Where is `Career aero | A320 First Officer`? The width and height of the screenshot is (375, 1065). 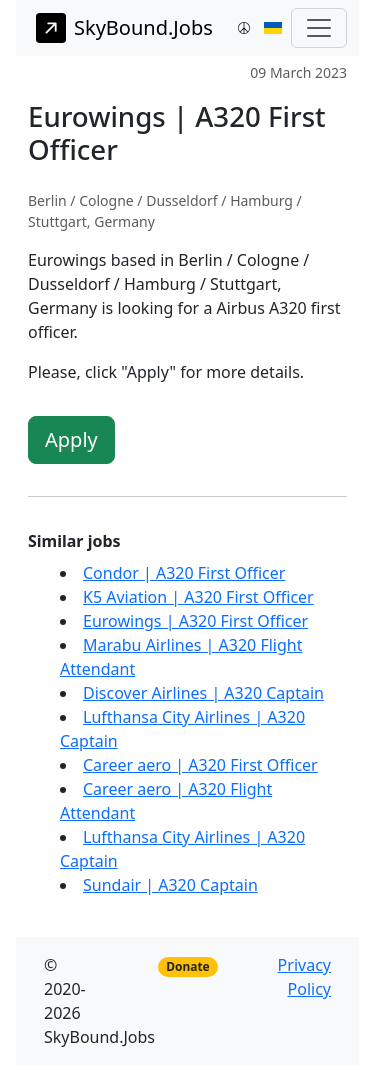 Career aero | A320 First Officer is located at coordinates (200, 765).